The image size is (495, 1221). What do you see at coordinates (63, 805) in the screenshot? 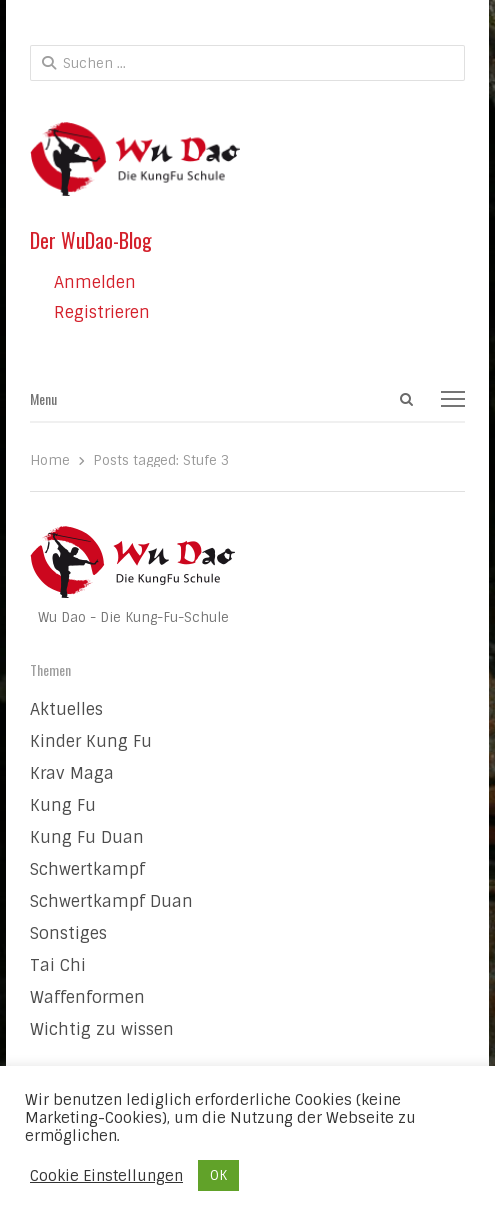
I see `Kung Fu` at bounding box center [63, 805].